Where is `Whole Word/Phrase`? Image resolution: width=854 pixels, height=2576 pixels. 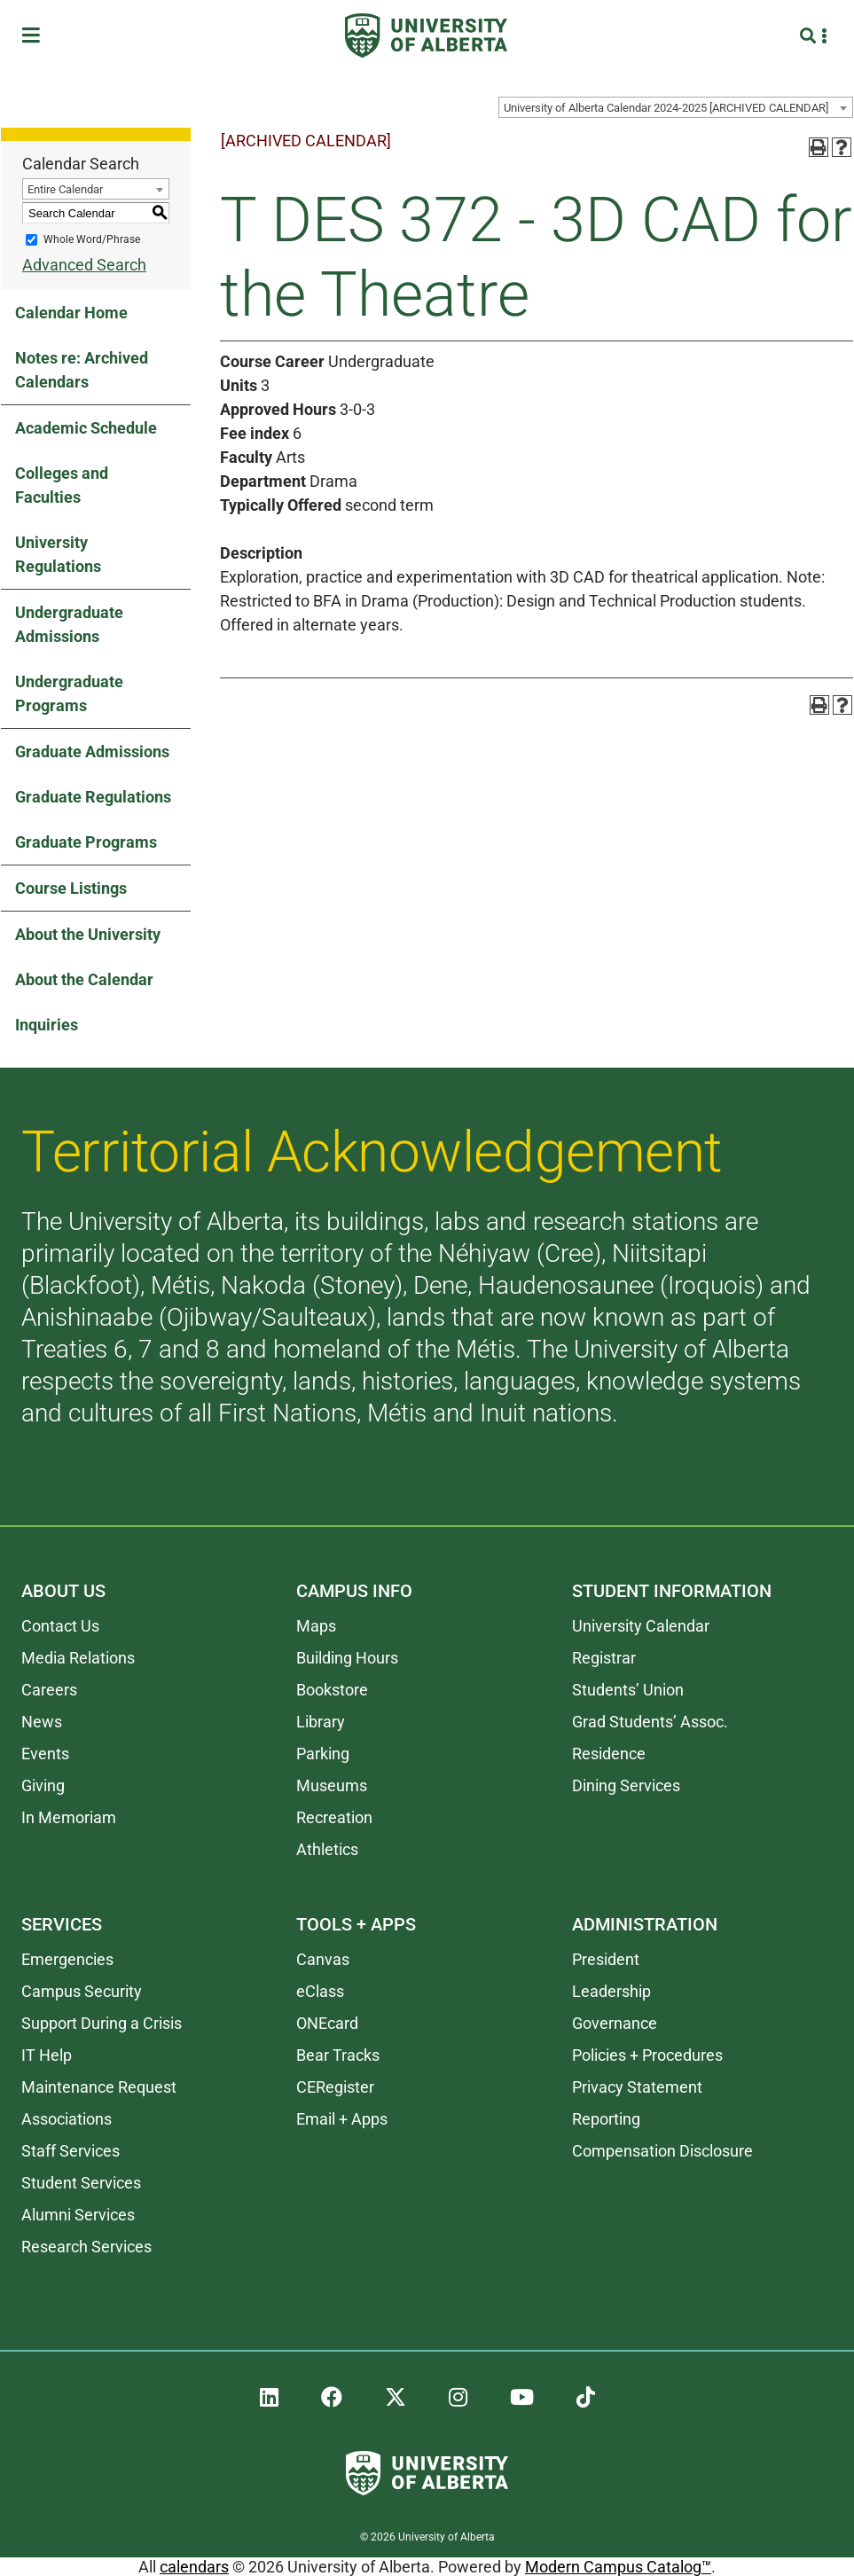 Whole Word/Phrase is located at coordinates (91, 239).